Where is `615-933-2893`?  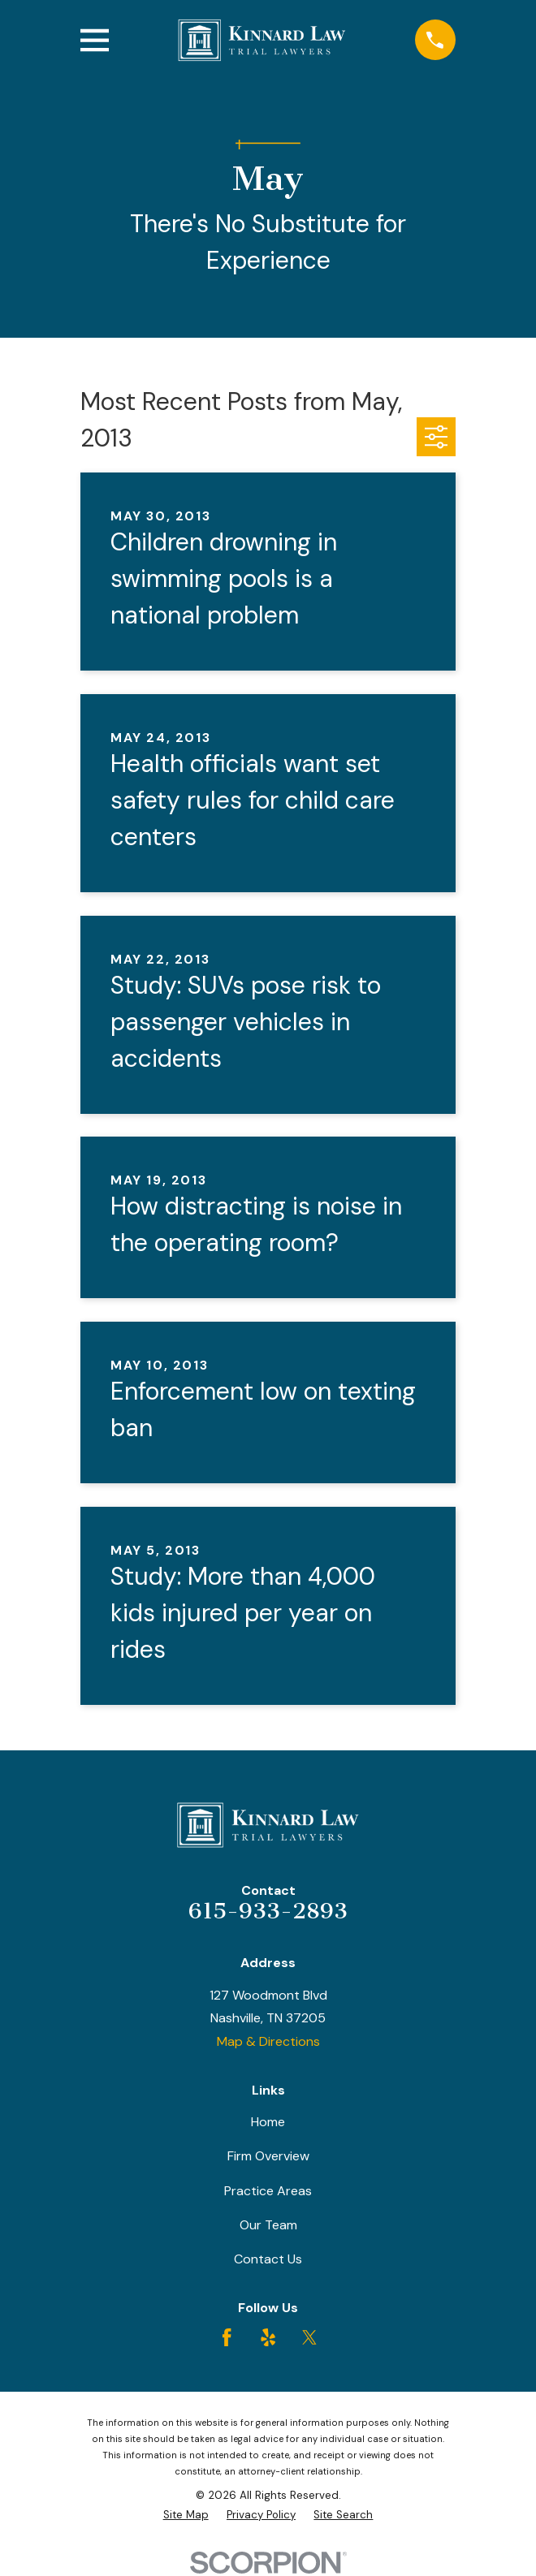
615-933-2893 is located at coordinates (268, 1910).